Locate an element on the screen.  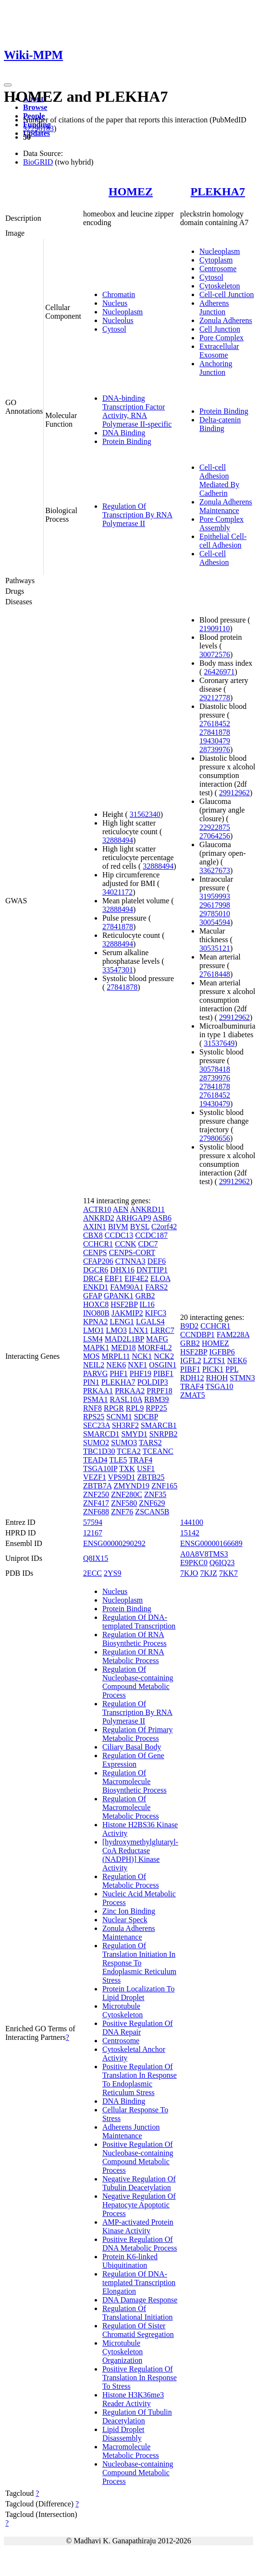
NEK6 is located at coordinates (116, 1365).